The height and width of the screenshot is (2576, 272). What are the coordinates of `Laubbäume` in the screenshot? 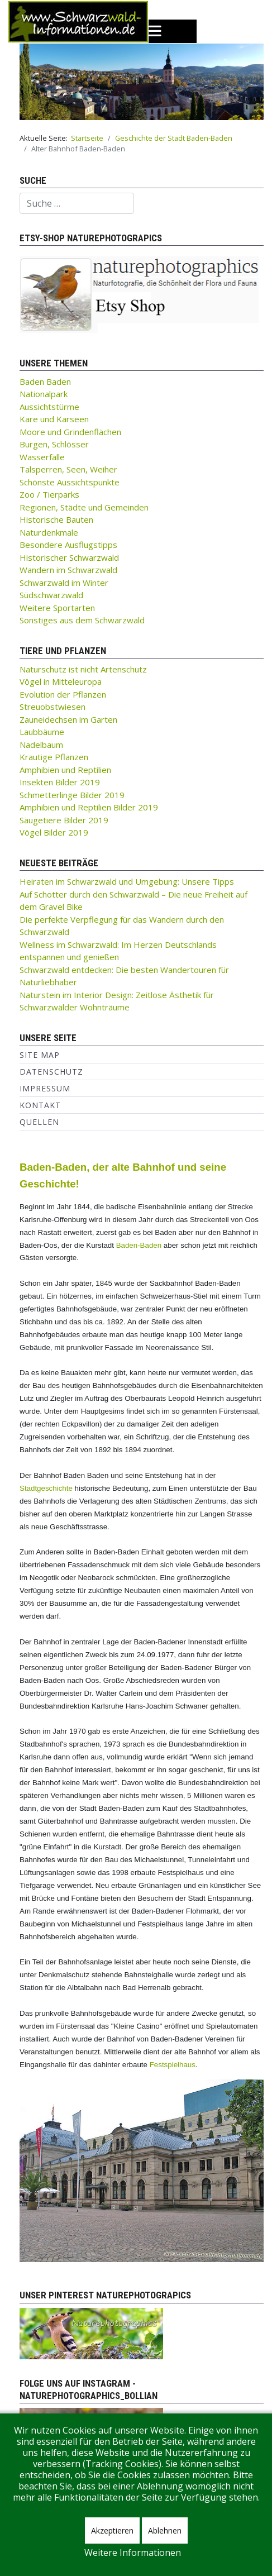 It's located at (42, 731).